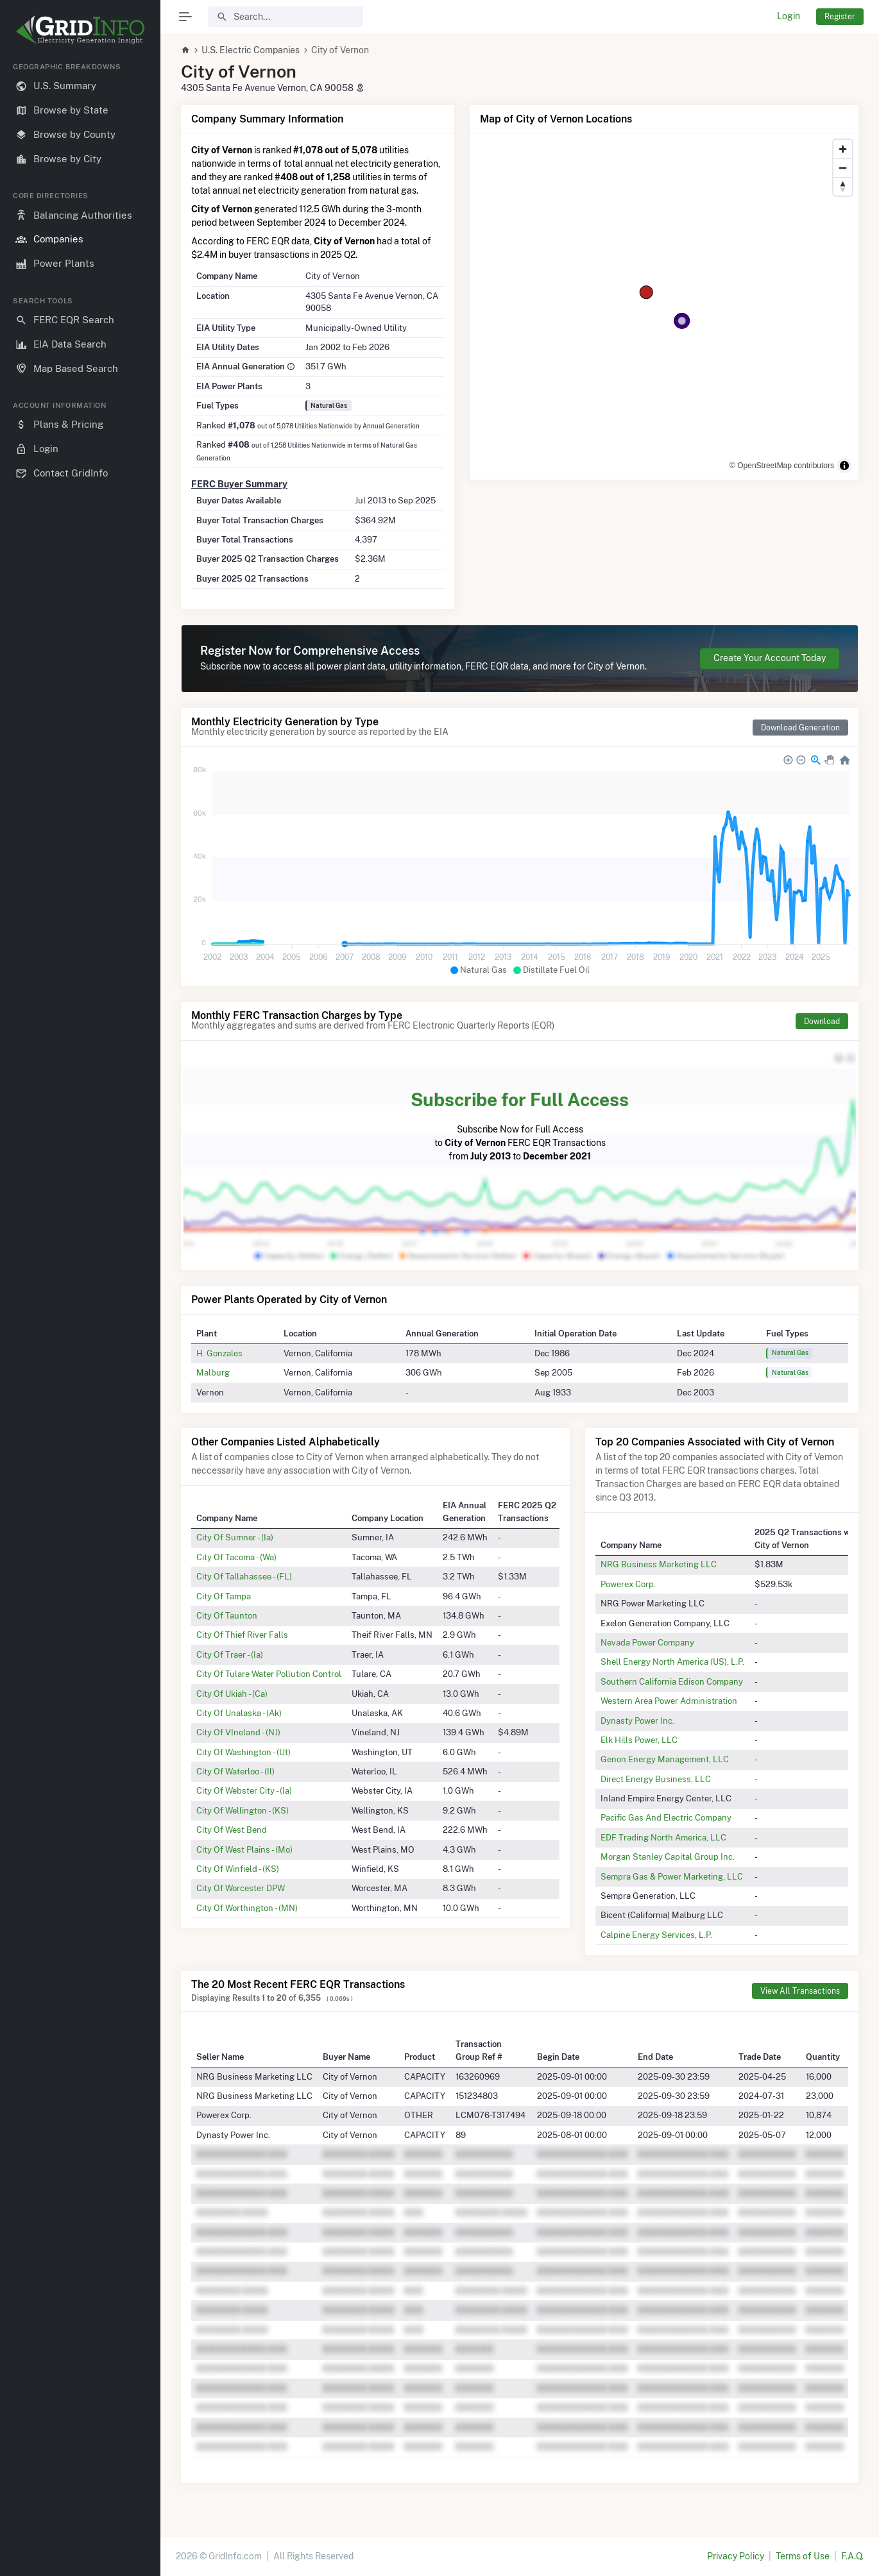 Image resolution: width=879 pixels, height=2576 pixels. Describe the element at coordinates (669, 1701) in the screenshot. I see `Western Area Power Administration` at that location.